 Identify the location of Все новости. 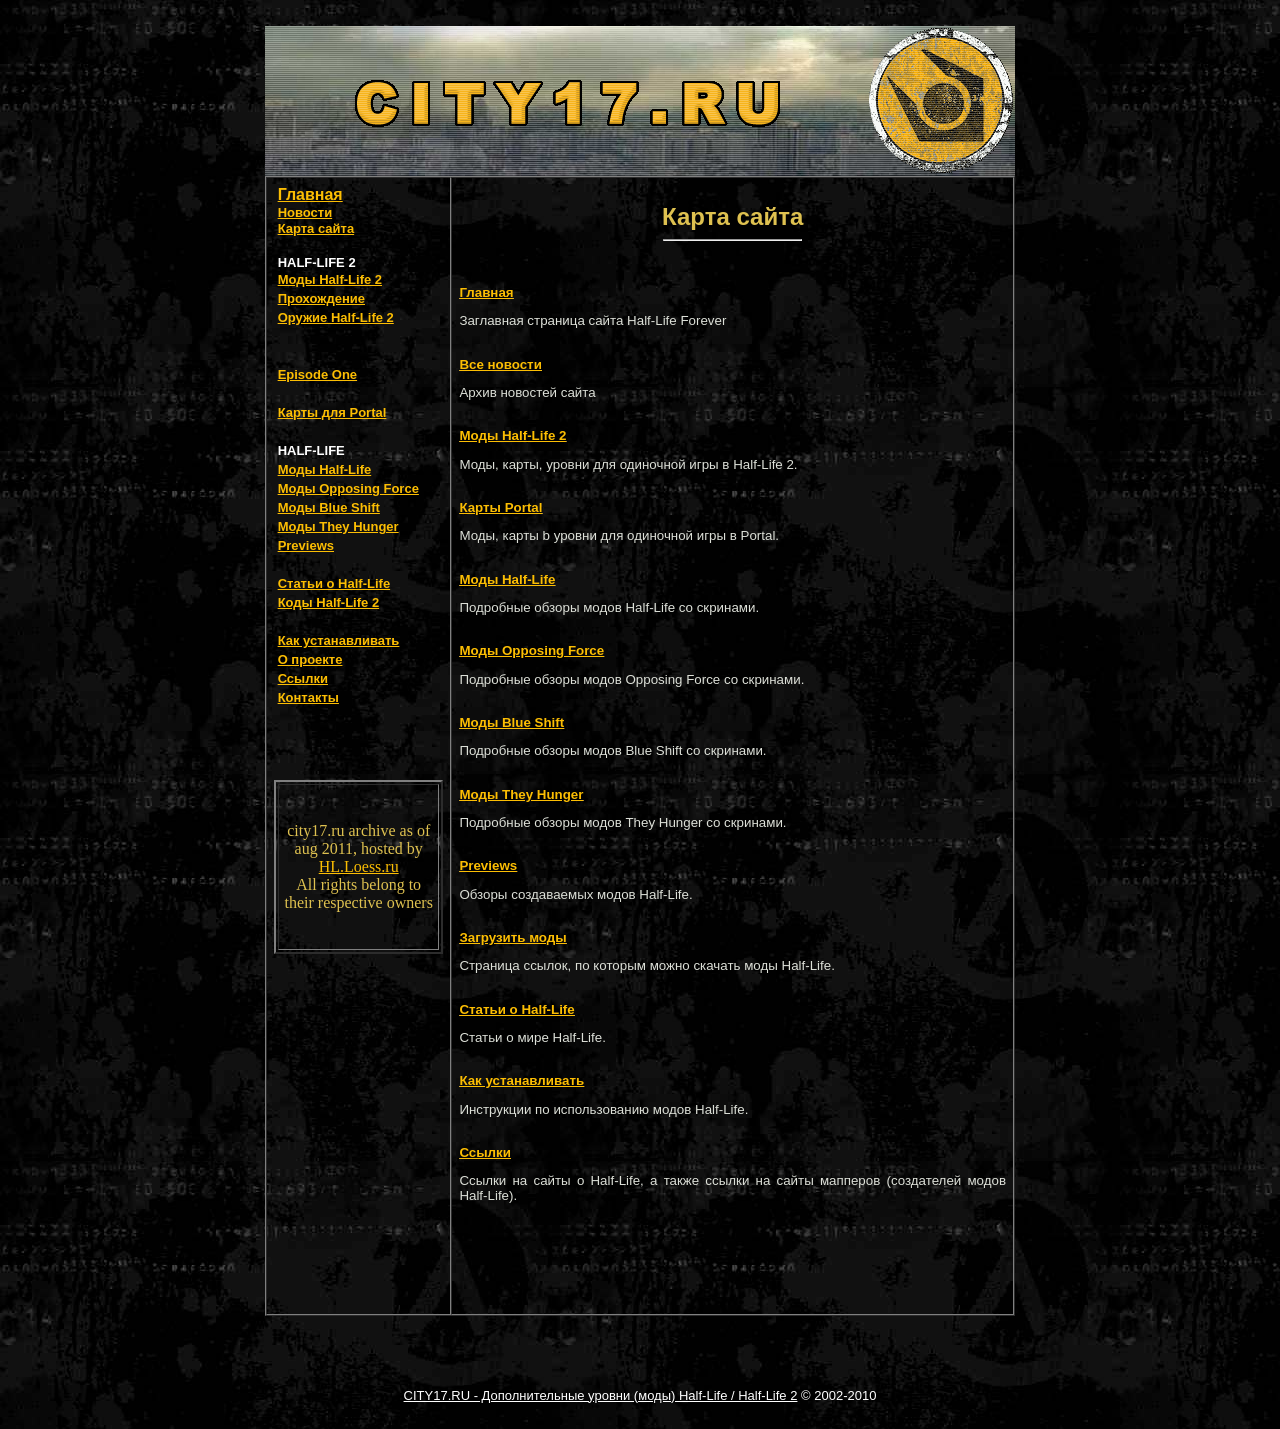
(500, 364).